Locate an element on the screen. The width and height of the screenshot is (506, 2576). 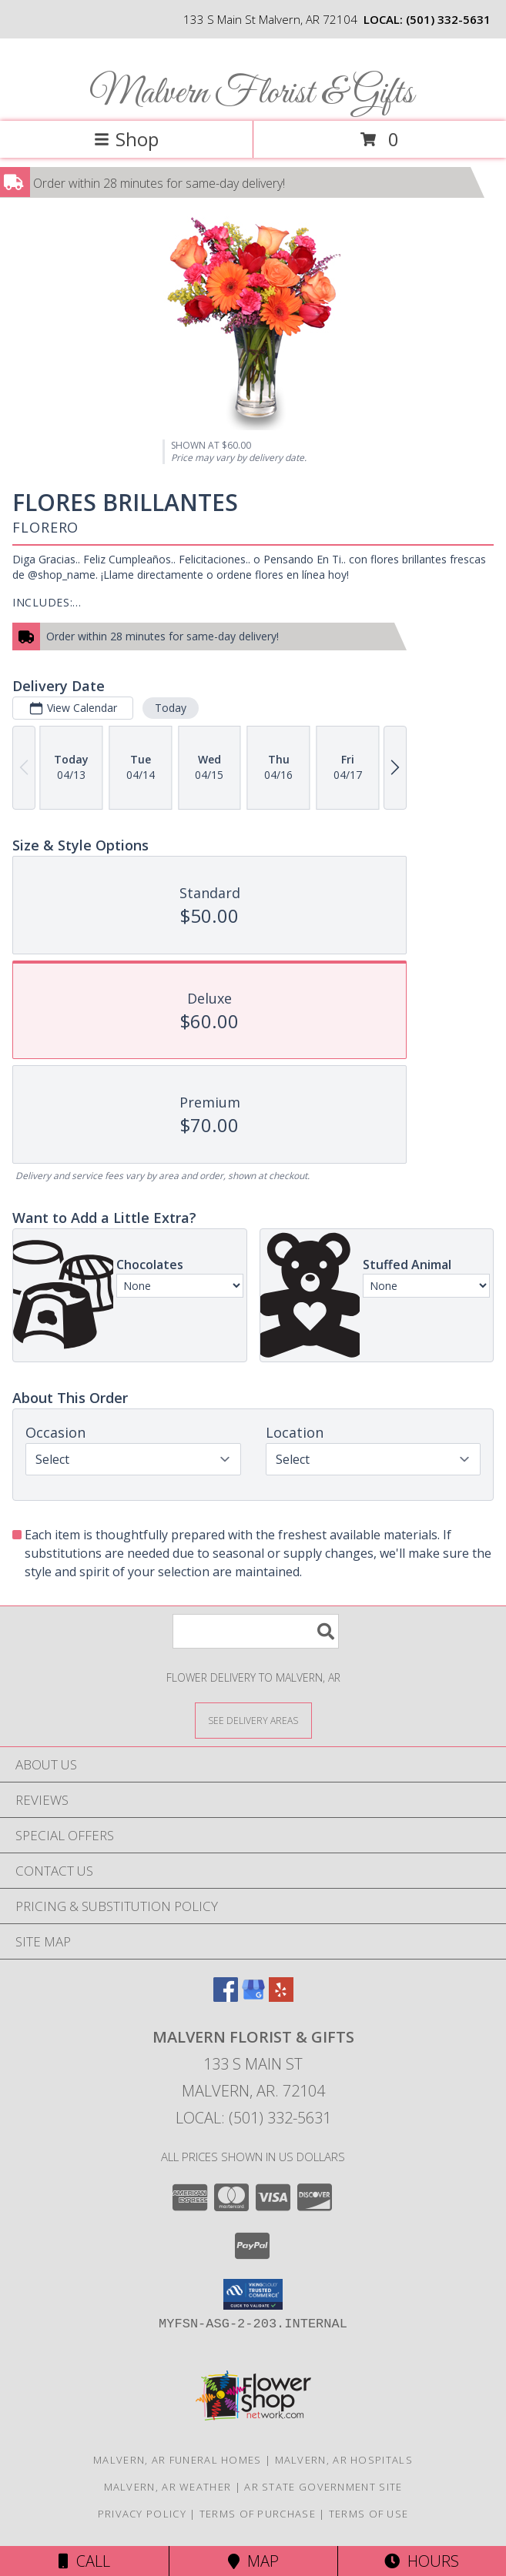
Malvern, AR Funeral Homes [Malvern, AR Funeral Homes (opens in new window)] is located at coordinates (177, 2460).